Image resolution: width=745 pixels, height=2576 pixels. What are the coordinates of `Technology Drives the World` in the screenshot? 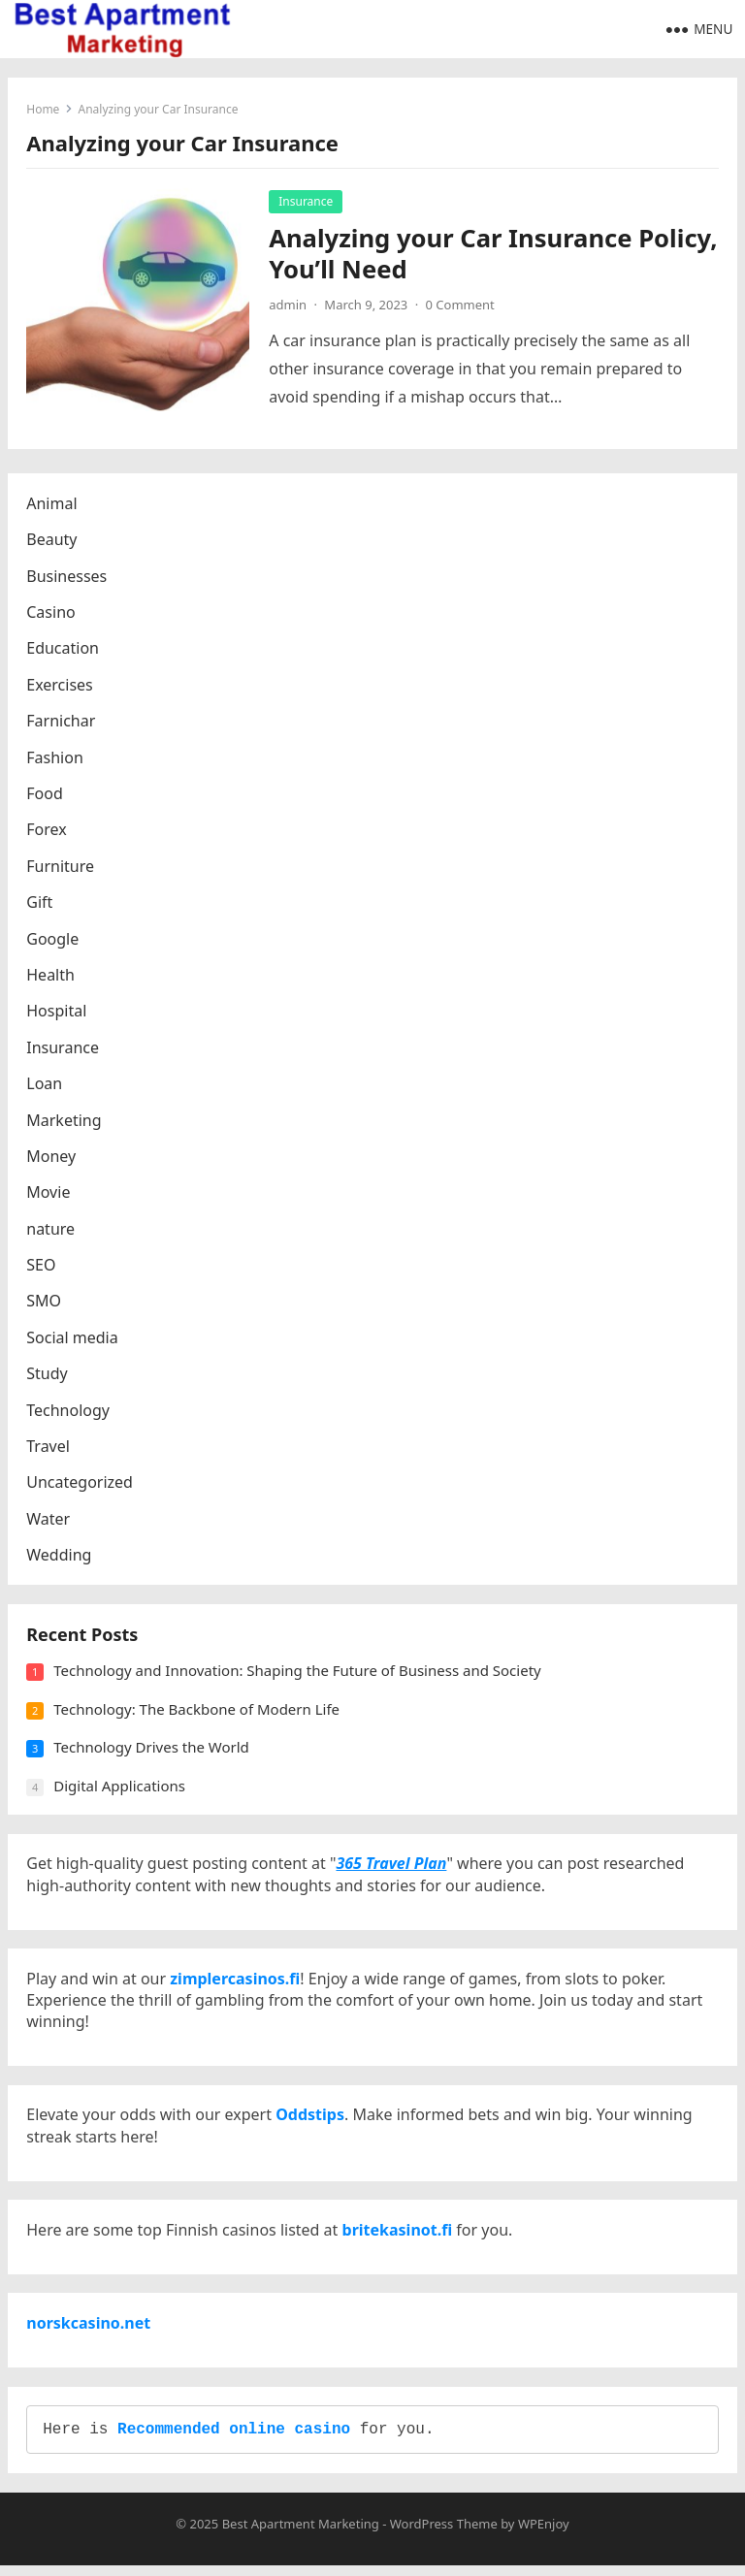 It's located at (152, 1749).